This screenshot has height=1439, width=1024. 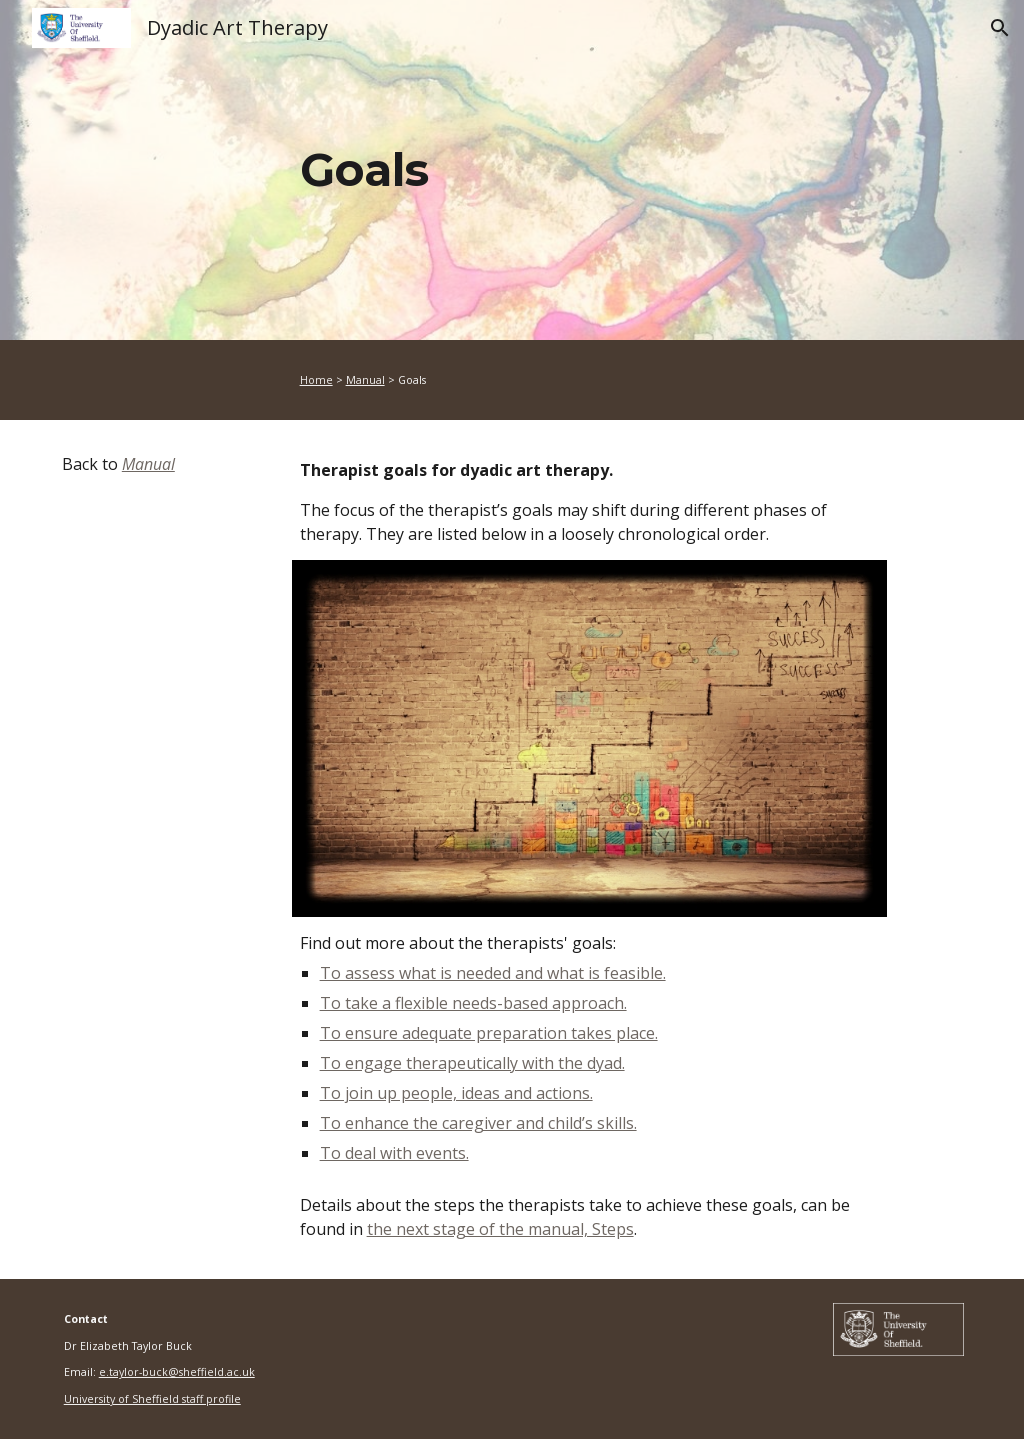 What do you see at coordinates (500, 1229) in the screenshot?
I see `the next stage of the manual, Steps` at bounding box center [500, 1229].